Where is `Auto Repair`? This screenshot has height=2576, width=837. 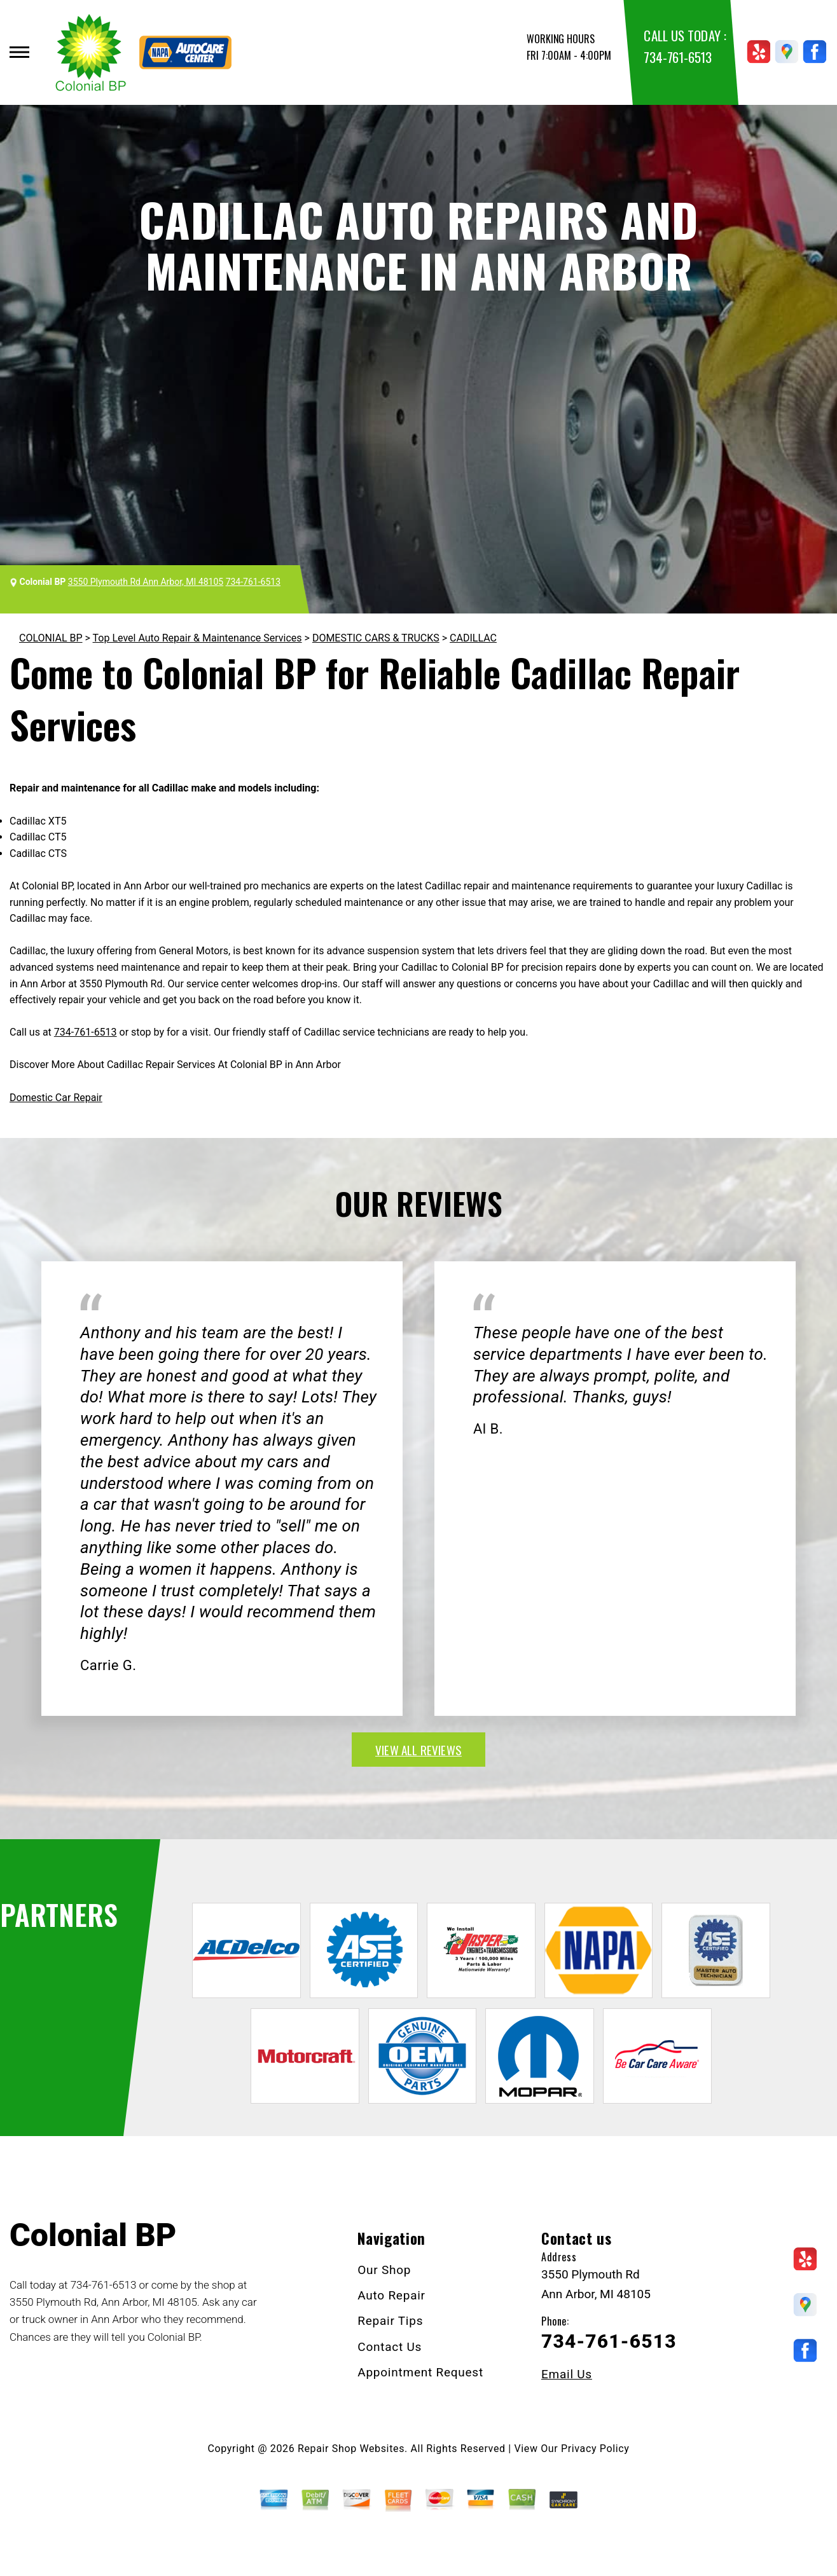 Auto Repair is located at coordinates (391, 2295).